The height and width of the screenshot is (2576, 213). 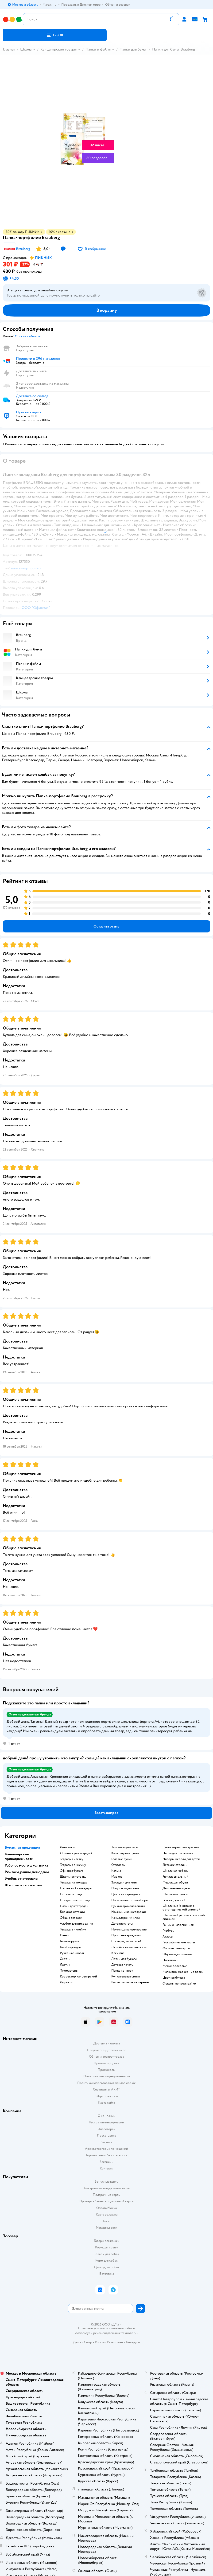 What do you see at coordinates (183, 1972) in the screenshot?
I see `Магнитно-маркерные доски` at bounding box center [183, 1972].